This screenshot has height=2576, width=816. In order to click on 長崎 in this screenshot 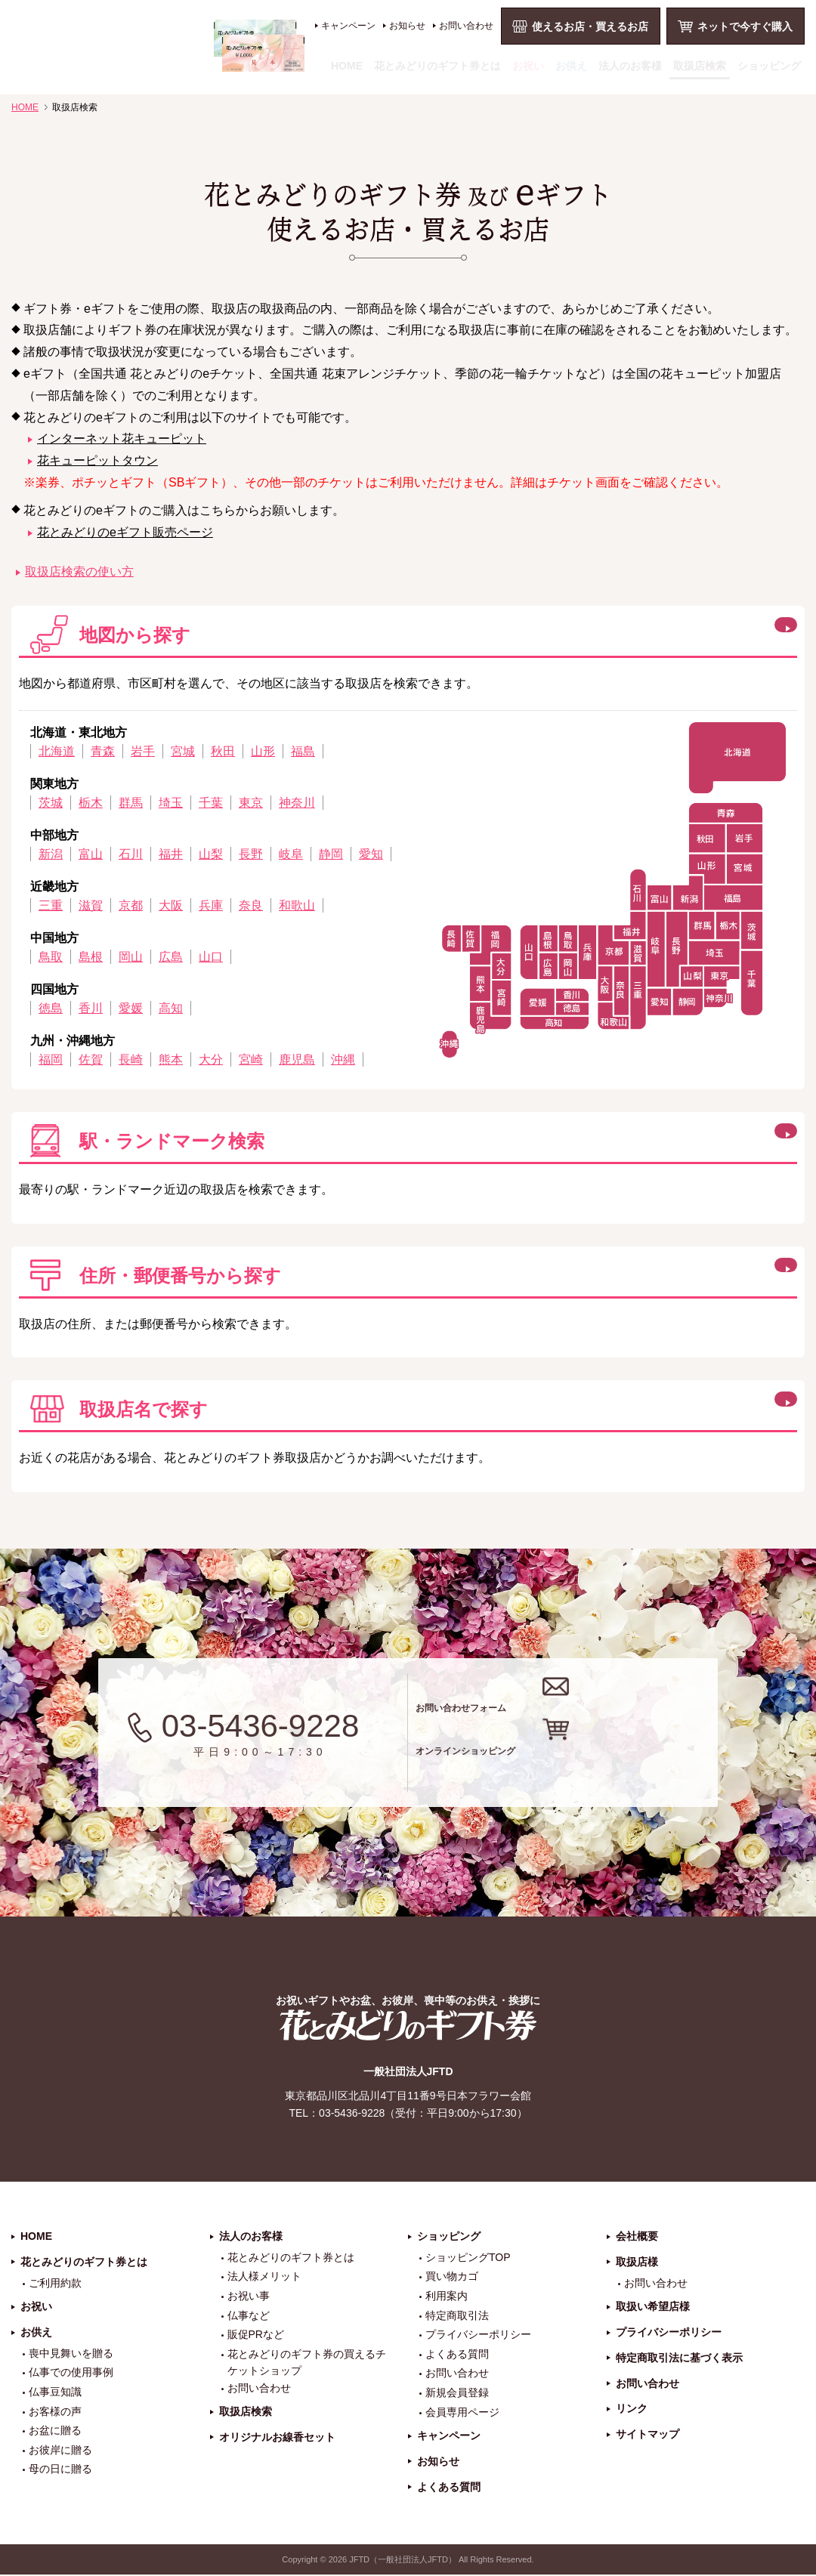, I will do `click(131, 1059)`.